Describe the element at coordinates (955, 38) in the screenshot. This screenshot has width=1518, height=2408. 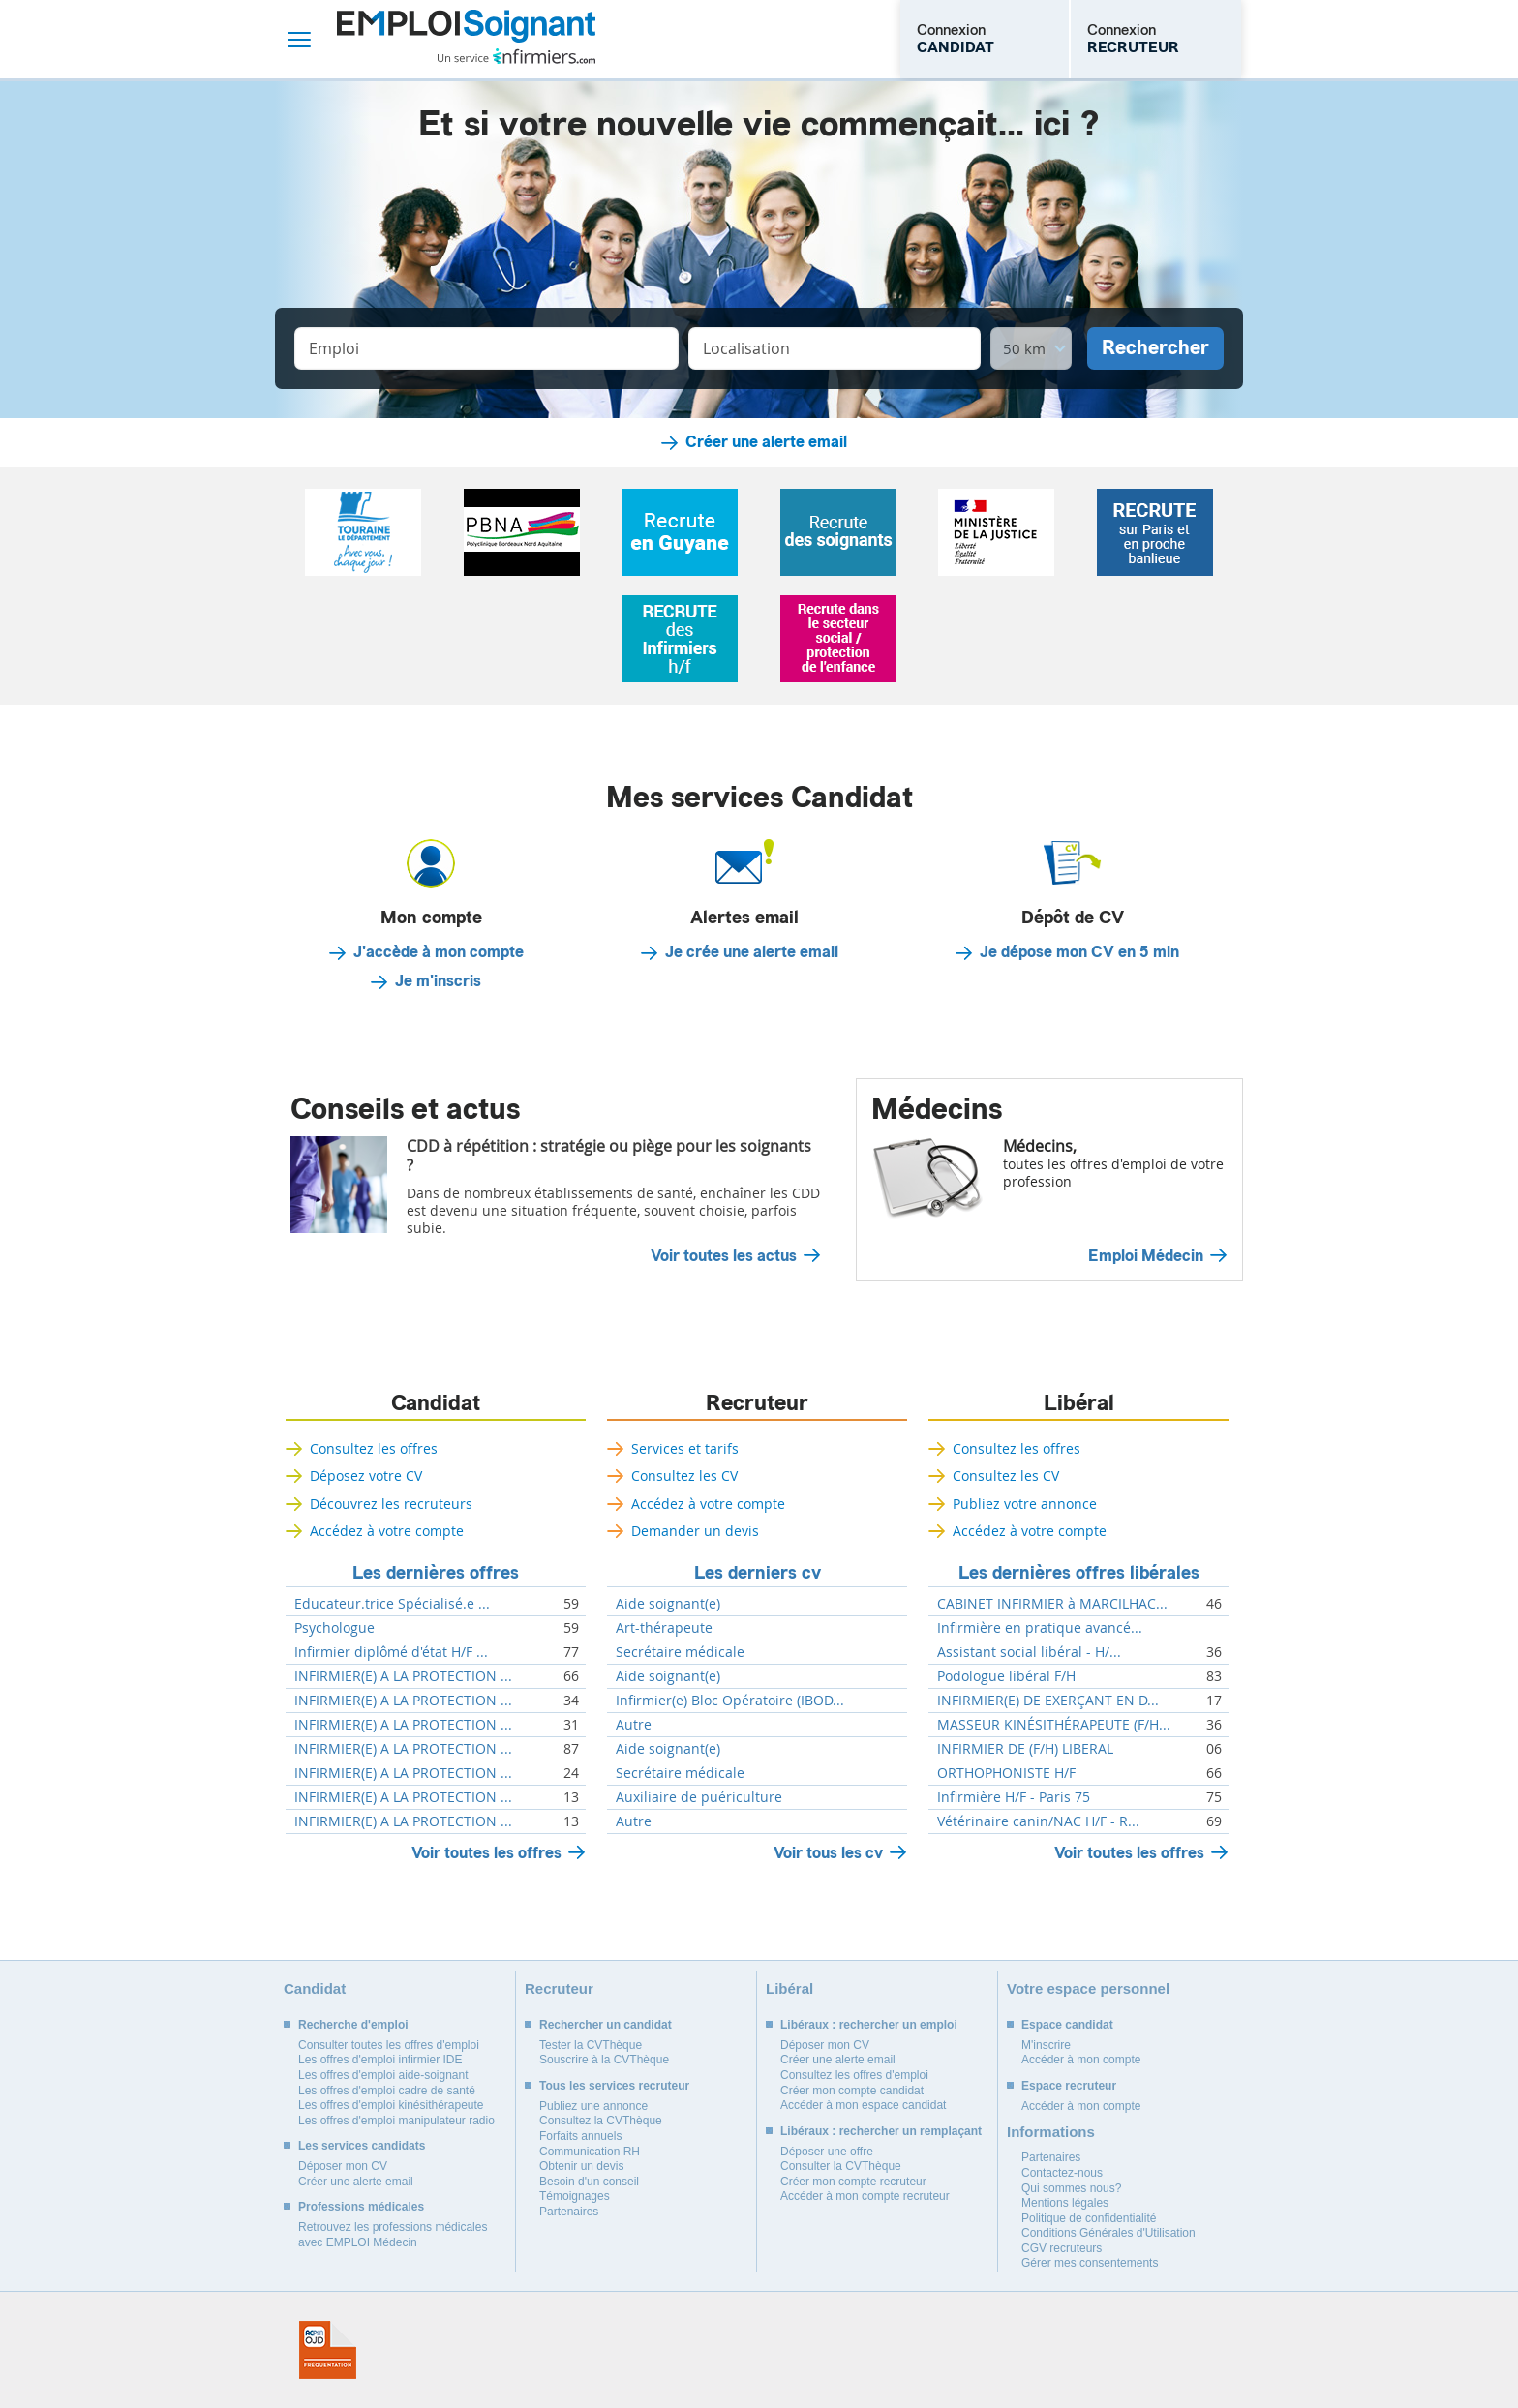
I see `Connexion` at that location.